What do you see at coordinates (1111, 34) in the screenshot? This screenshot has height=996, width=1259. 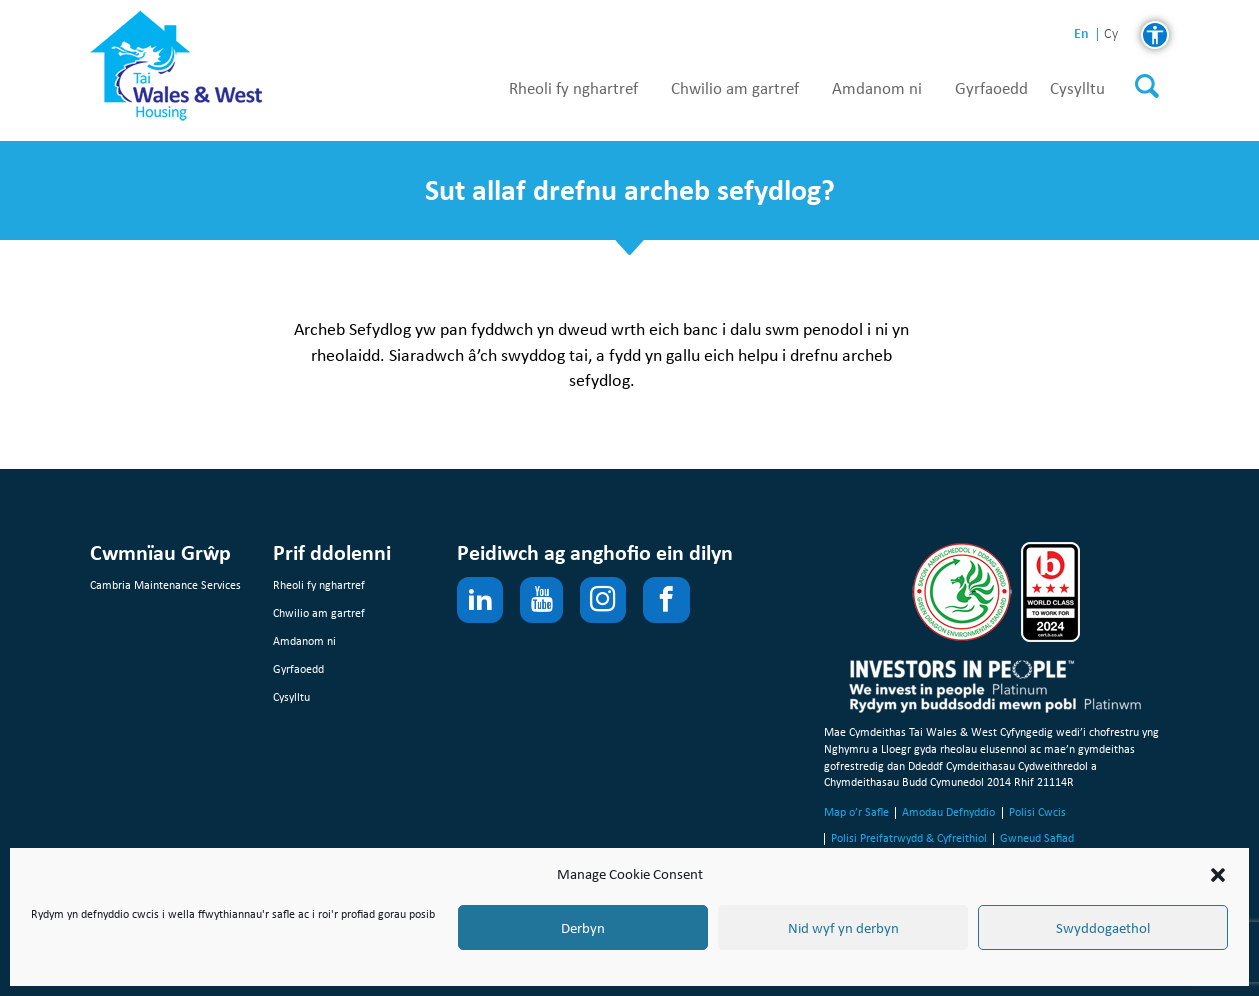 I see `cy` at bounding box center [1111, 34].